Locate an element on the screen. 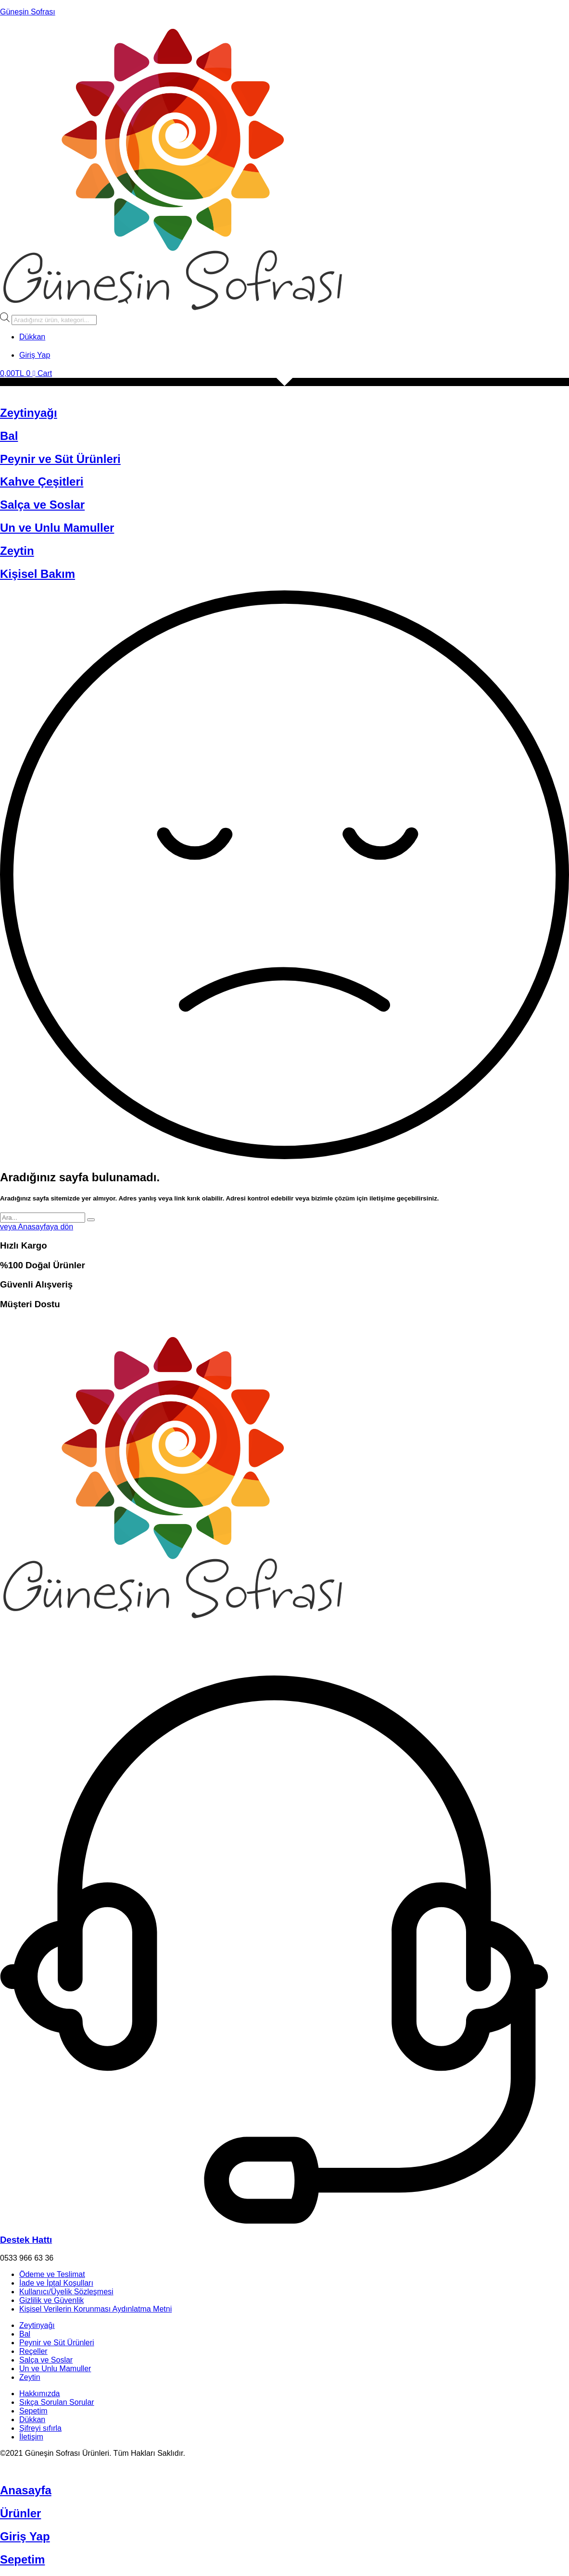 Image resolution: width=569 pixels, height=2576 pixels. İletişim is located at coordinates (31, 2437).